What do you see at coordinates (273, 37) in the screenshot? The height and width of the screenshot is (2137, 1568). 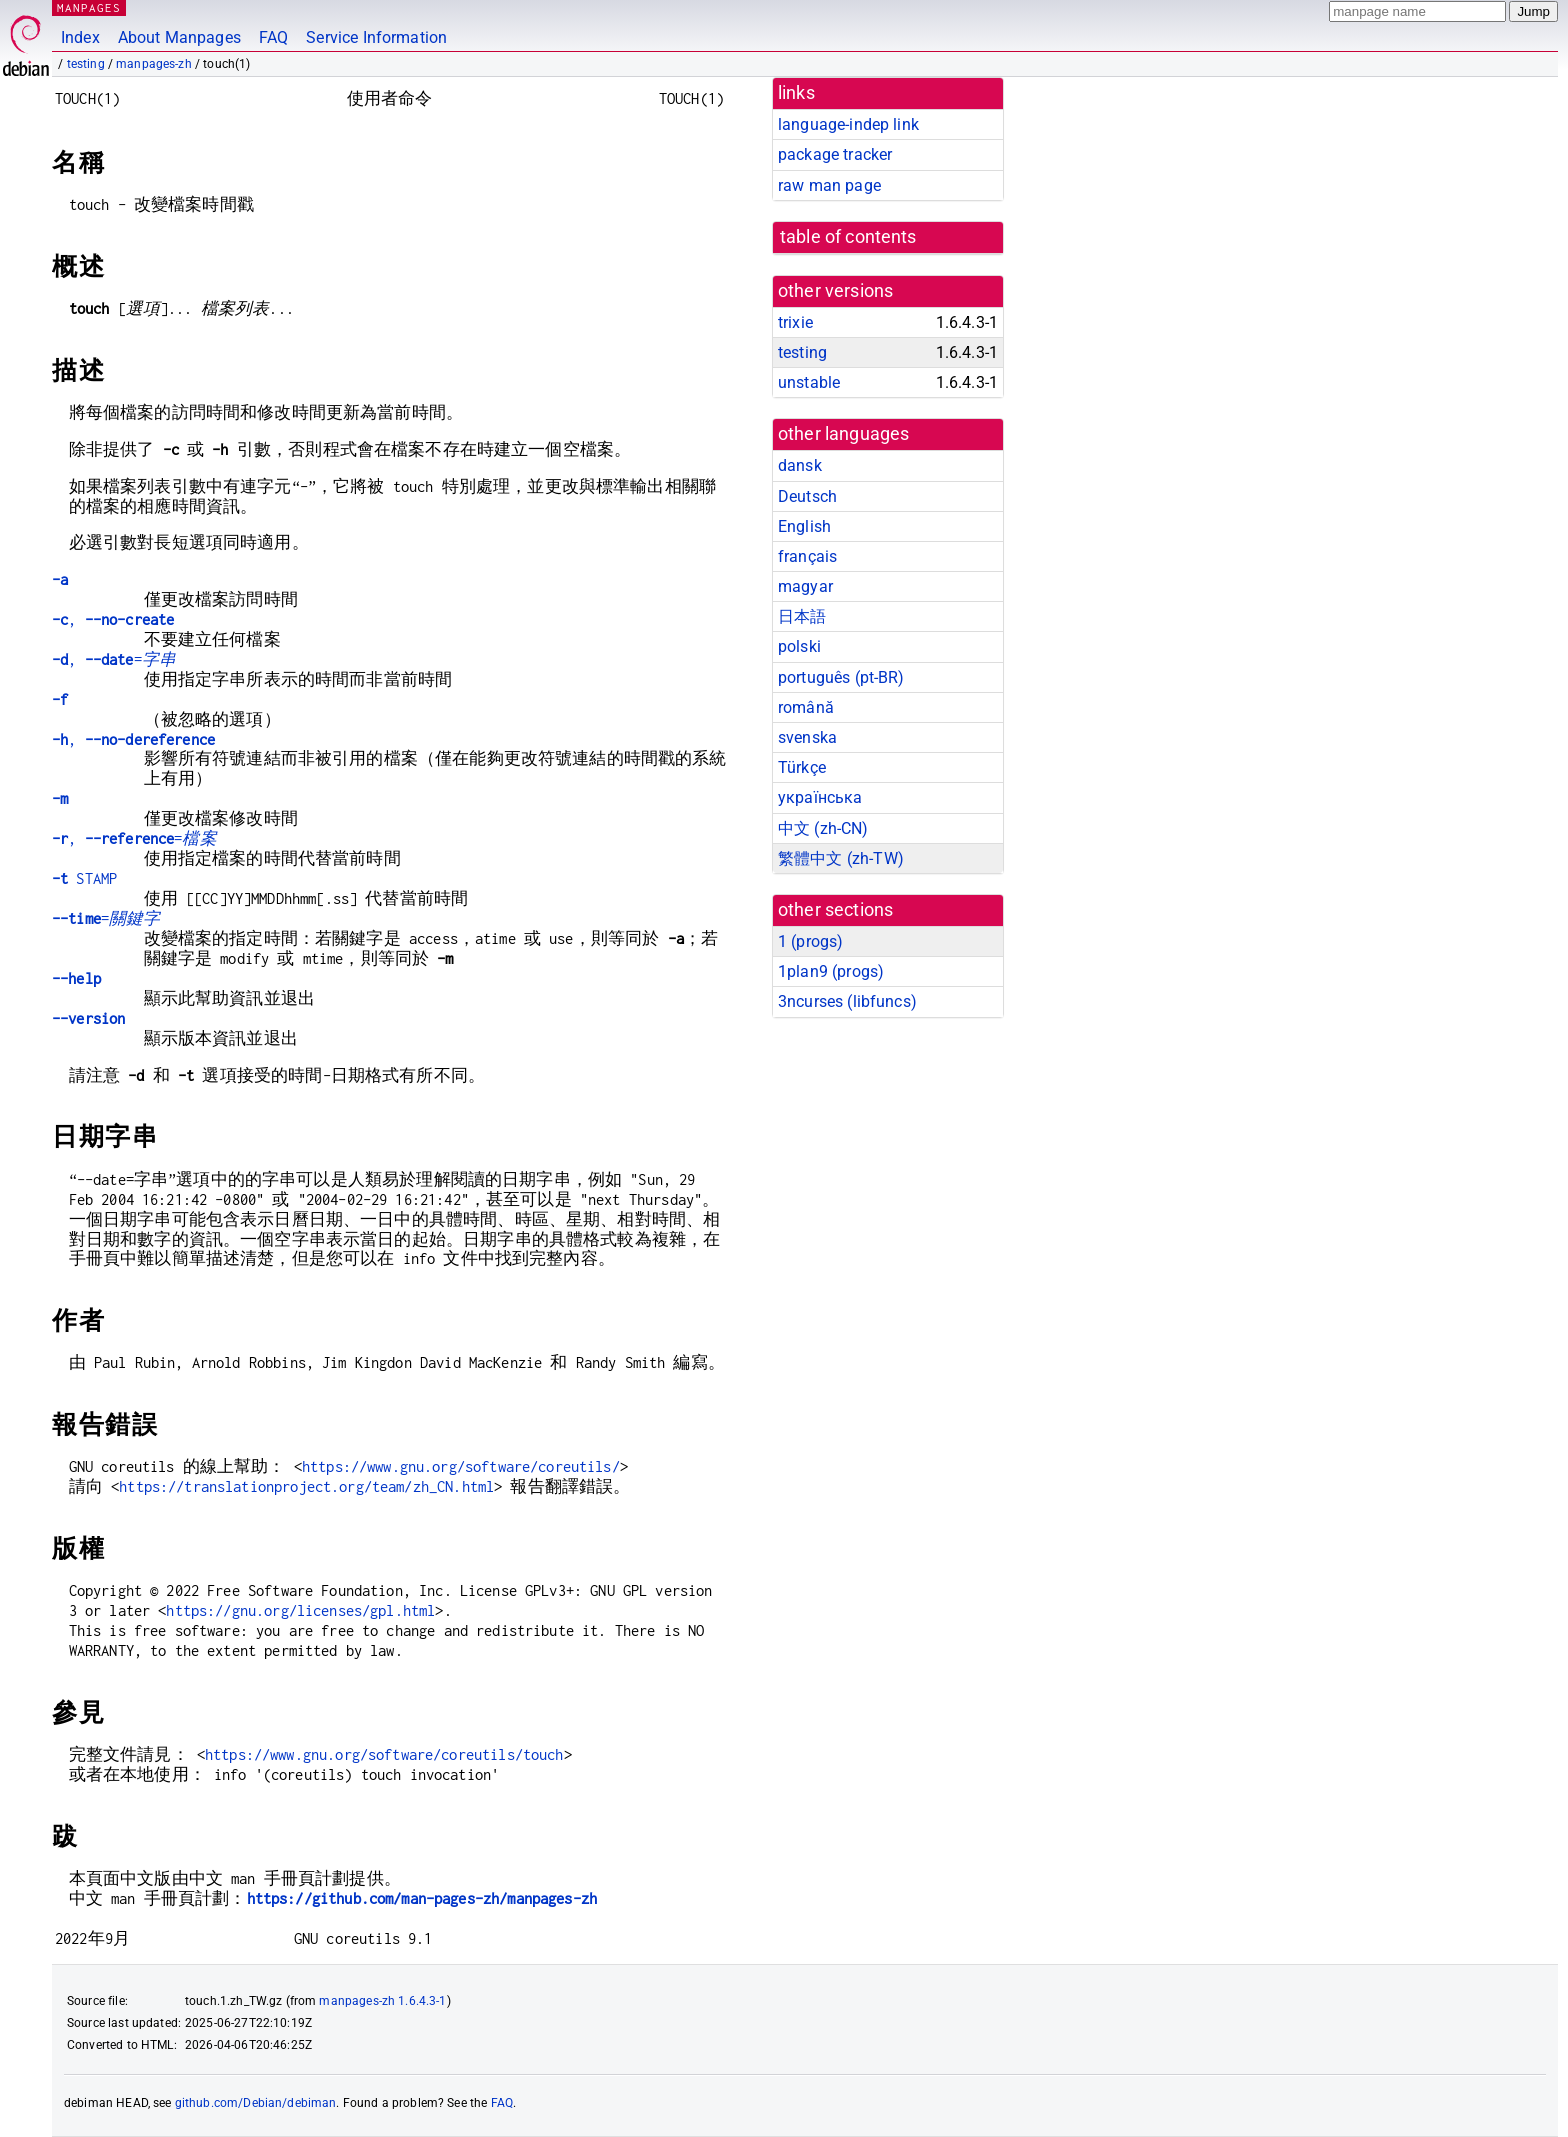 I see `FAQ` at bounding box center [273, 37].